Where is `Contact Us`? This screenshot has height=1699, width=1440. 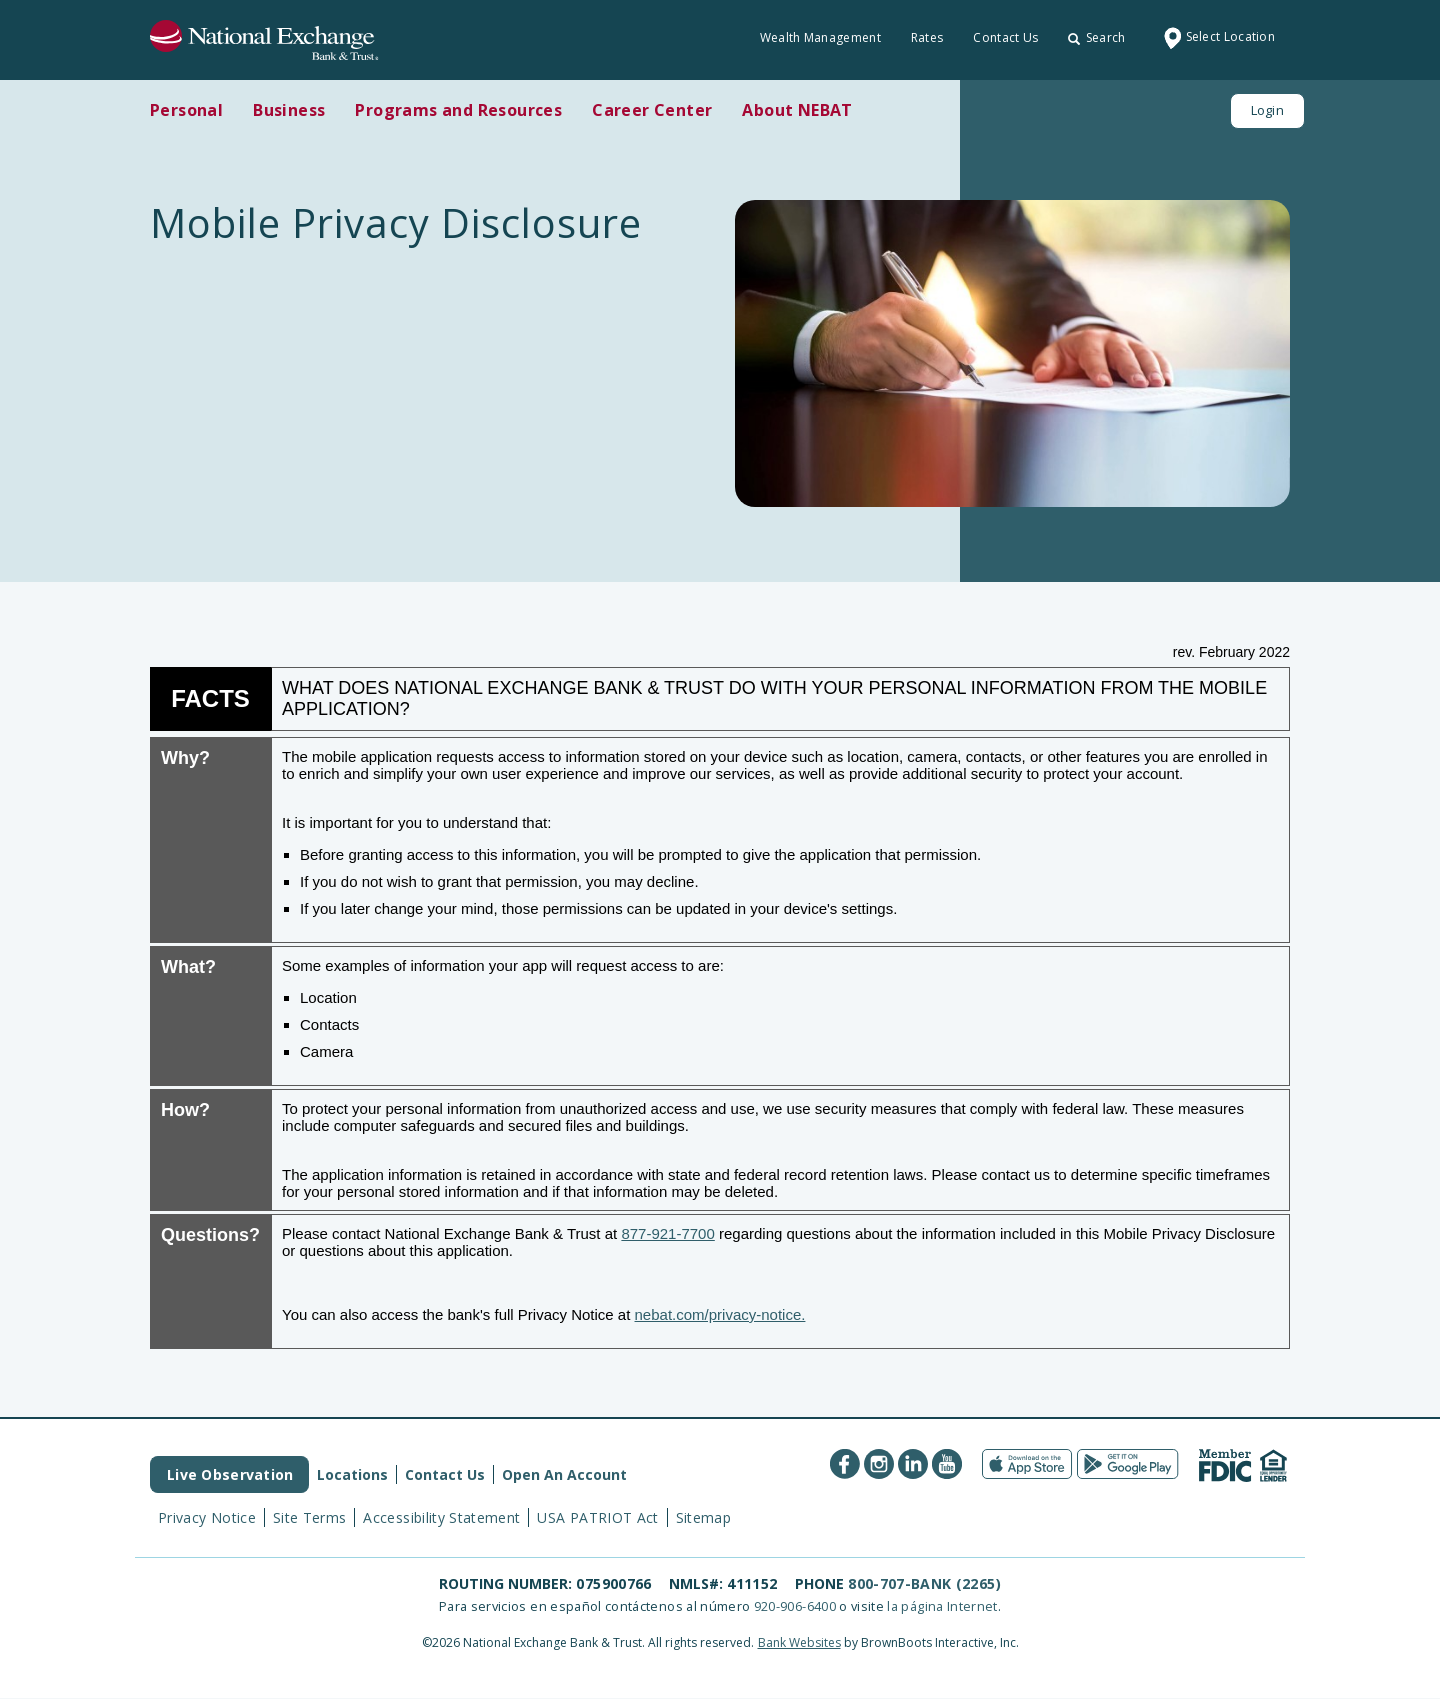
Contact Us is located at coordinates (1005, 37).